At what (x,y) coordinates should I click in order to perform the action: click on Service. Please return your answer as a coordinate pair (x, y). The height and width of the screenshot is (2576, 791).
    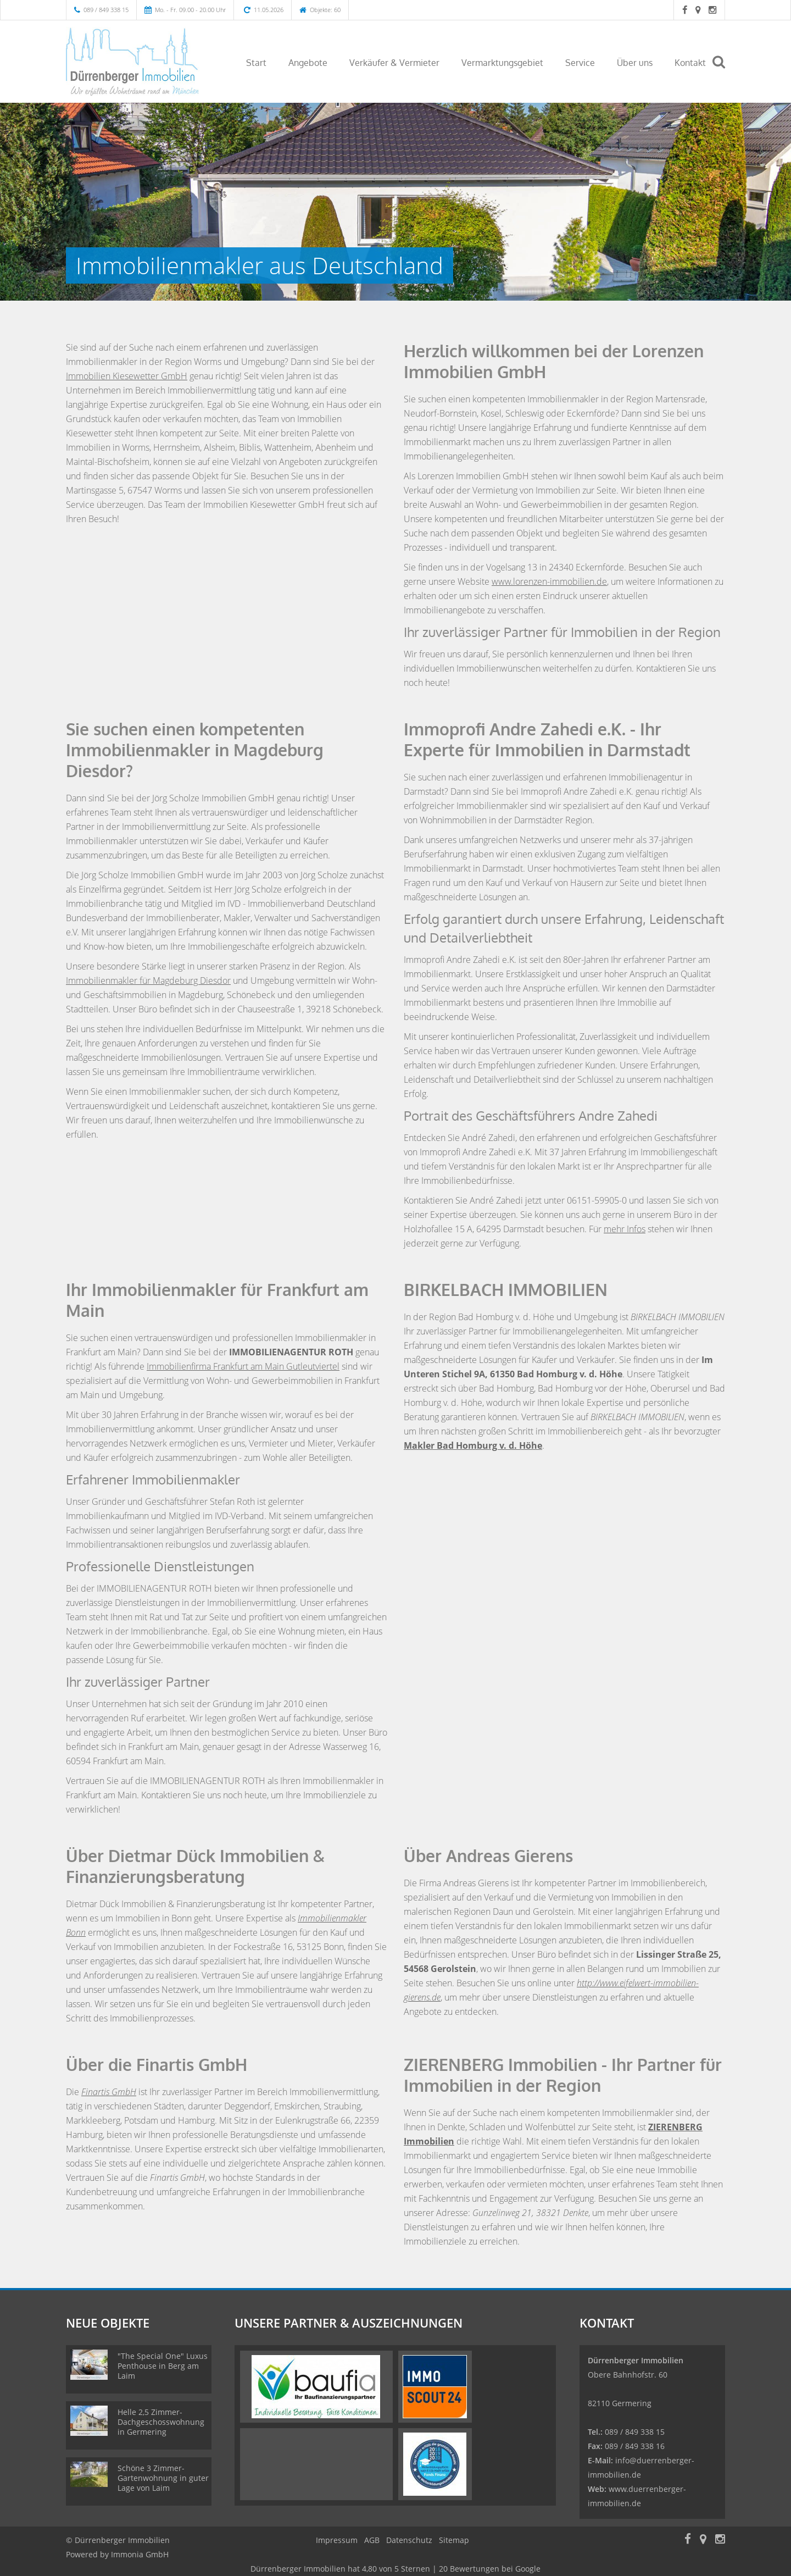
    Looking at the image, I should click on (580, 62).